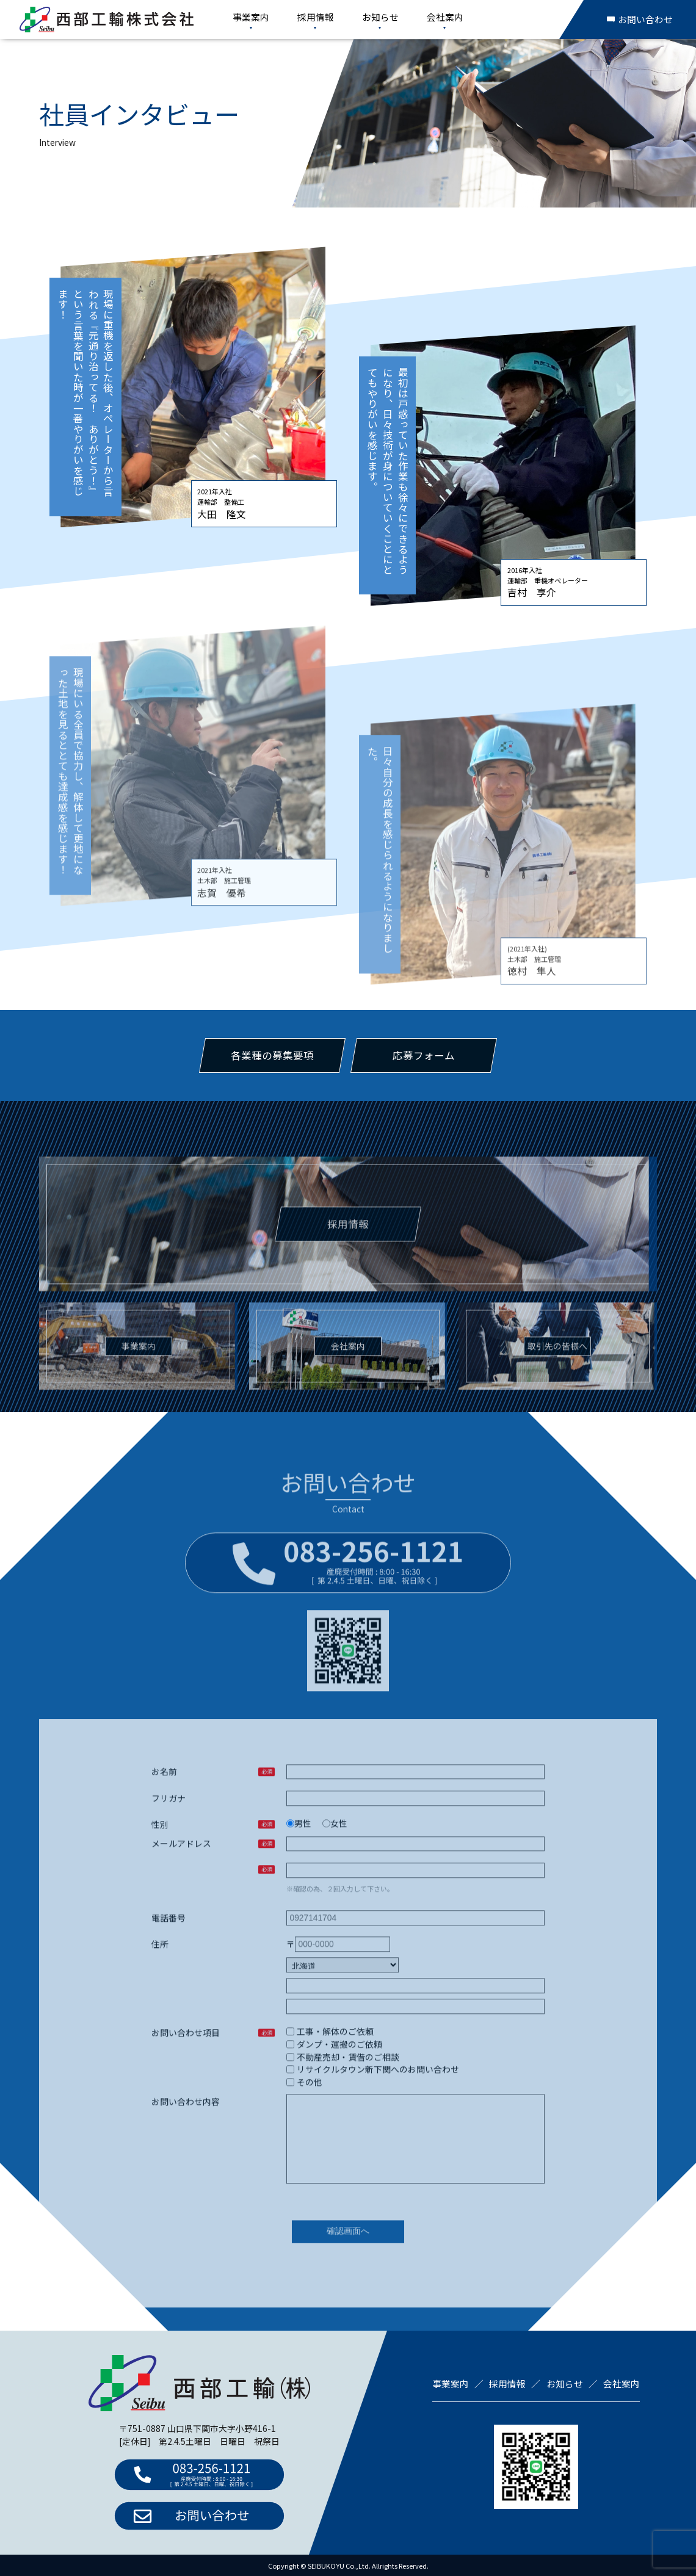 This screenshot has width=696, height=2576. Describe the element at coordinates (445, 16) in the screenshot. I see `会社案内` at that location.